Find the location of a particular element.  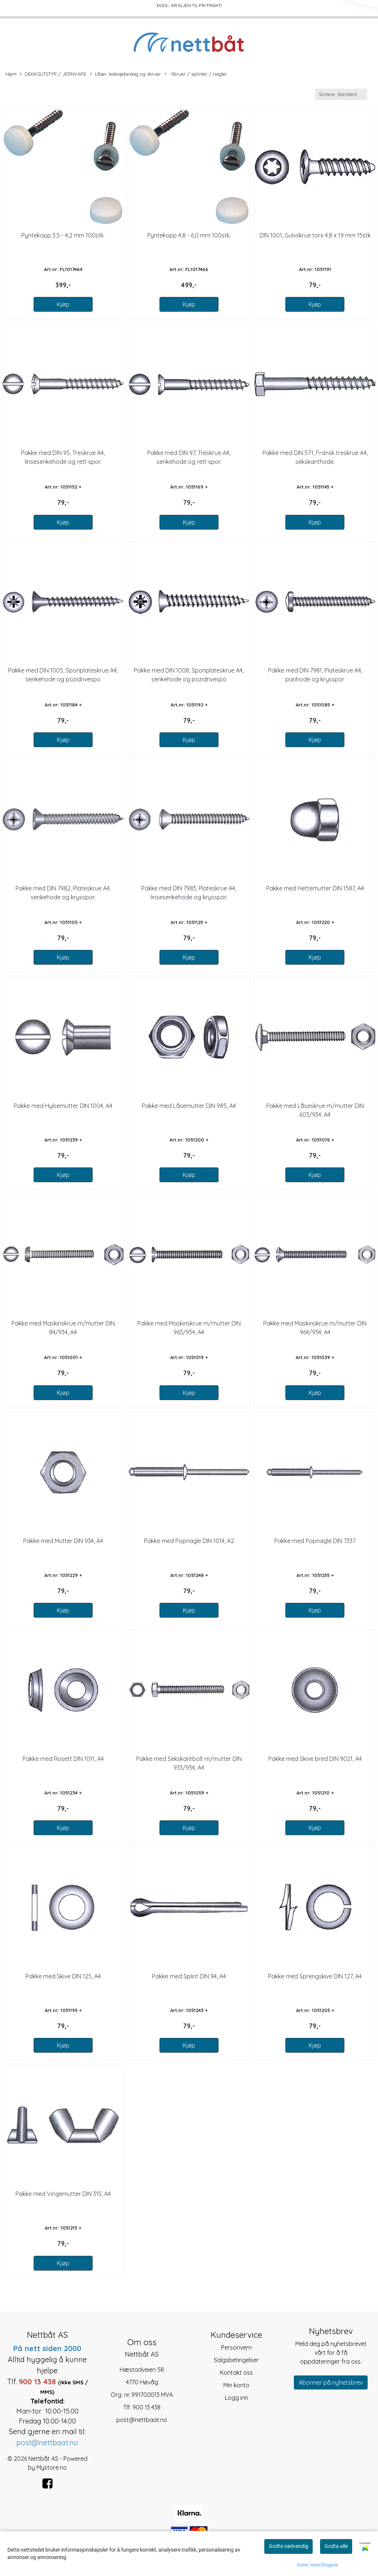

Pakke med Popnagle DIN 7337 is located at coordinates (314, 1540).